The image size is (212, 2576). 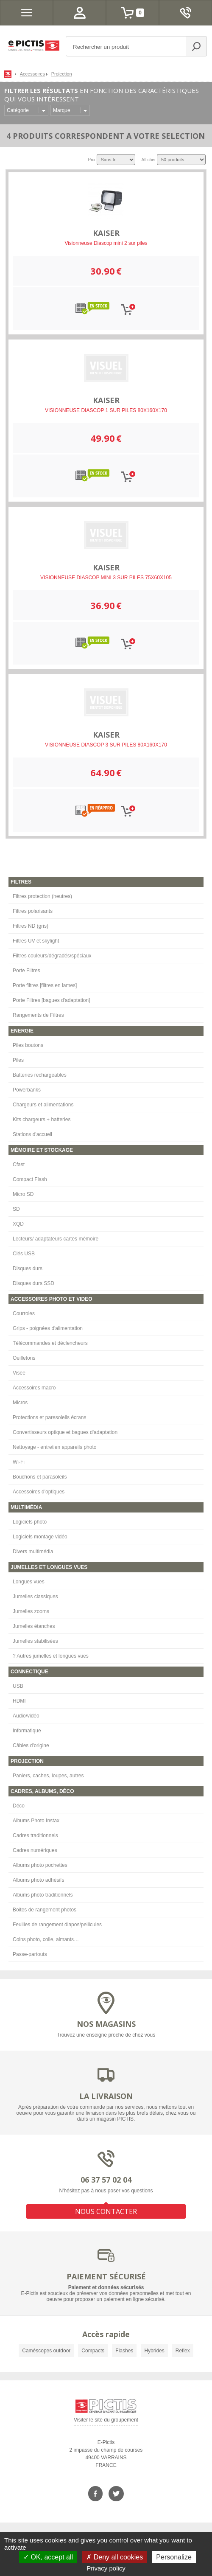 I want to click on Convertisseurs optique et bagues d'adaptation, so click(x=65, y=1432).